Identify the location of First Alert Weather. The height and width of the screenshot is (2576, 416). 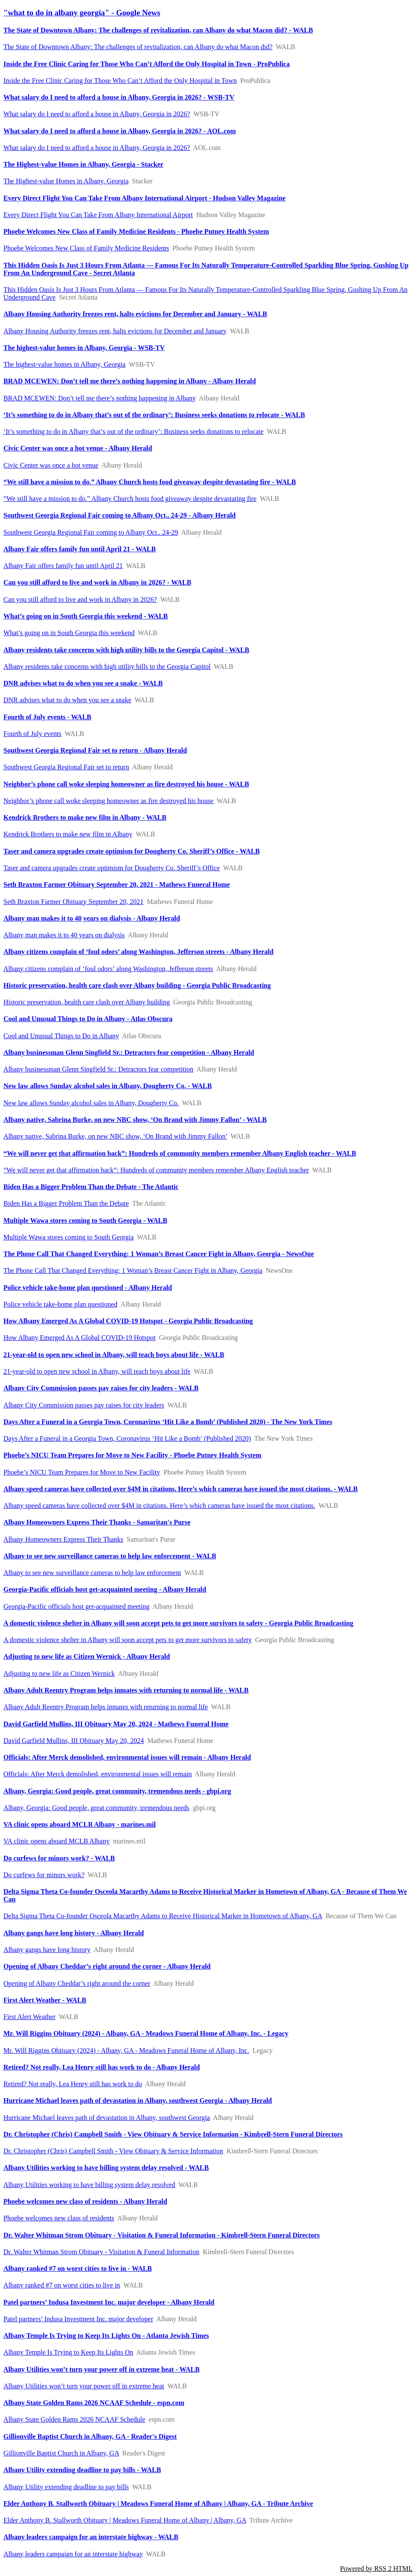
(29, 2016).